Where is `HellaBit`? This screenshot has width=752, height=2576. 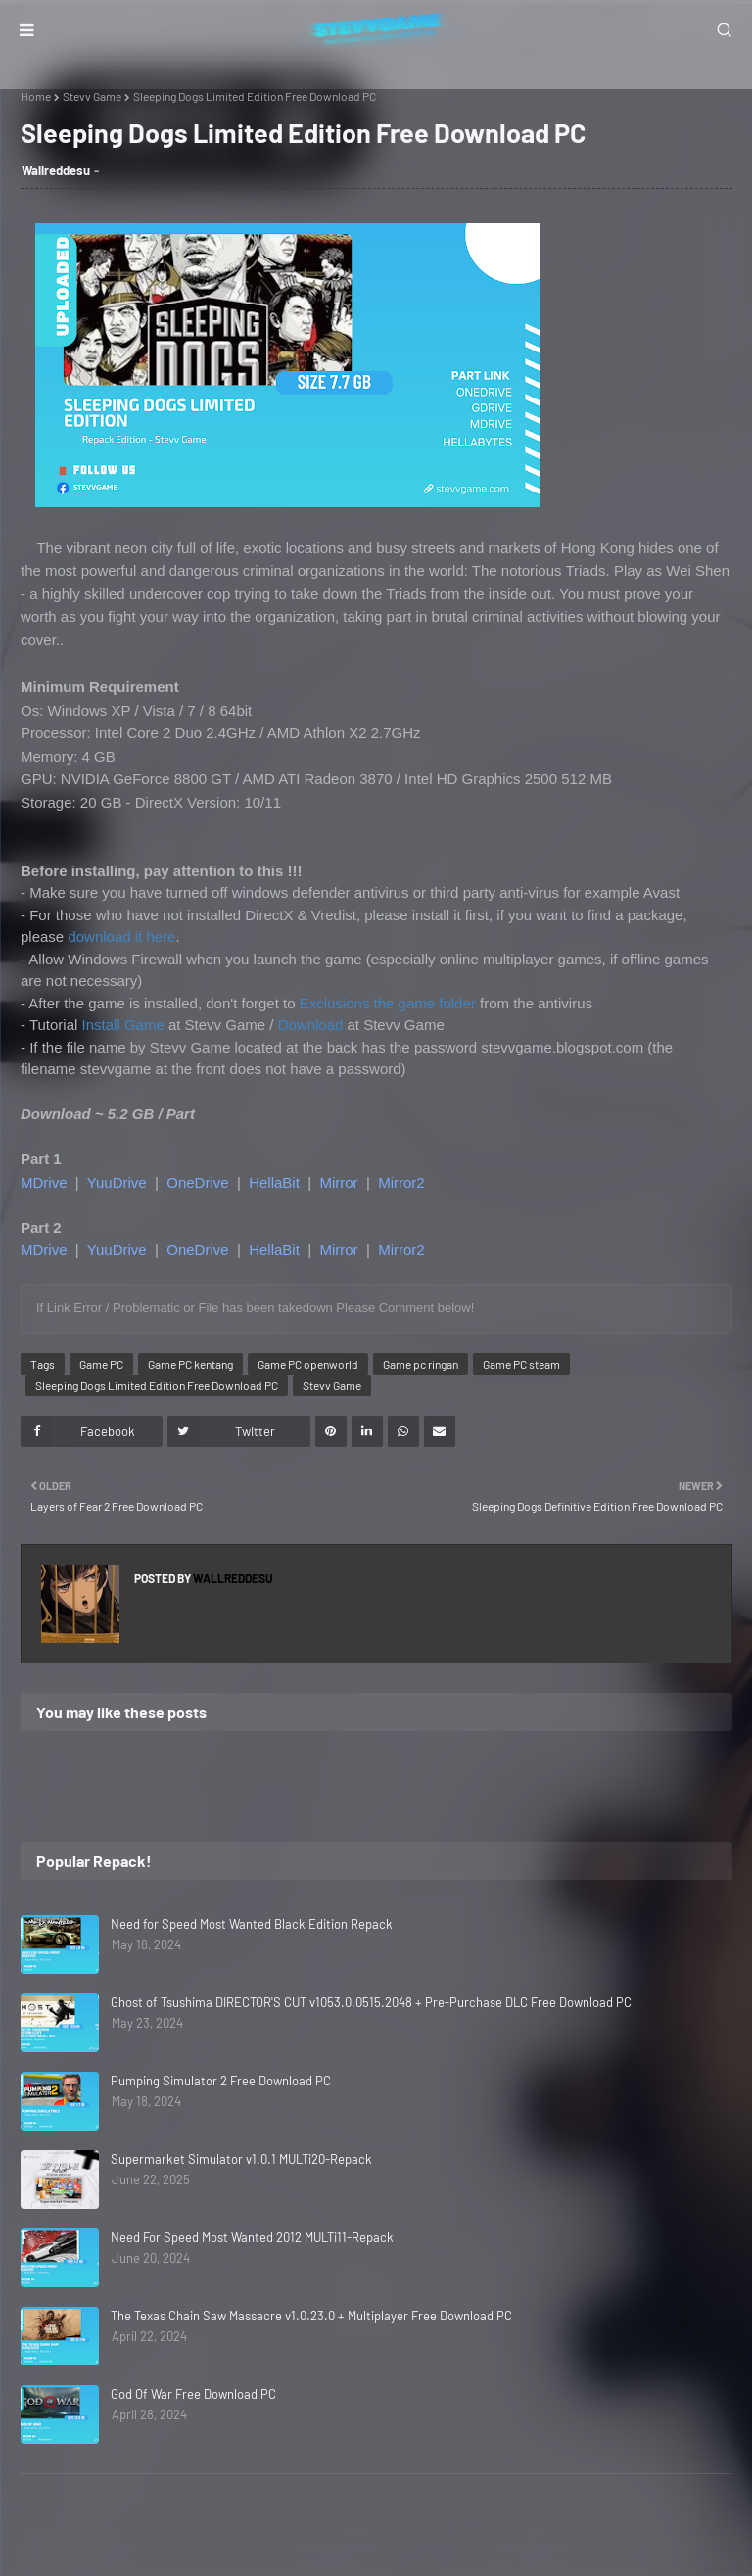 HellaBit is located at coordinates (274, 1182).